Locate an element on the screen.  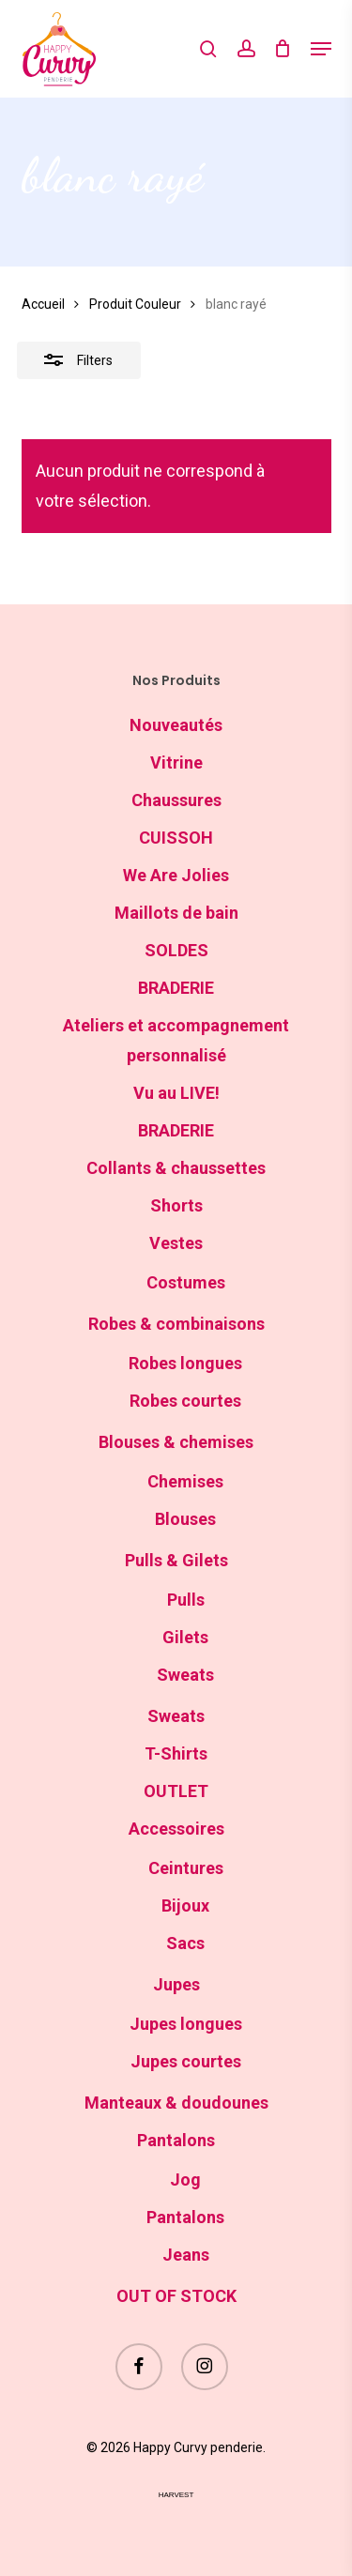
Costumes is located at coordinates (185, 1282).